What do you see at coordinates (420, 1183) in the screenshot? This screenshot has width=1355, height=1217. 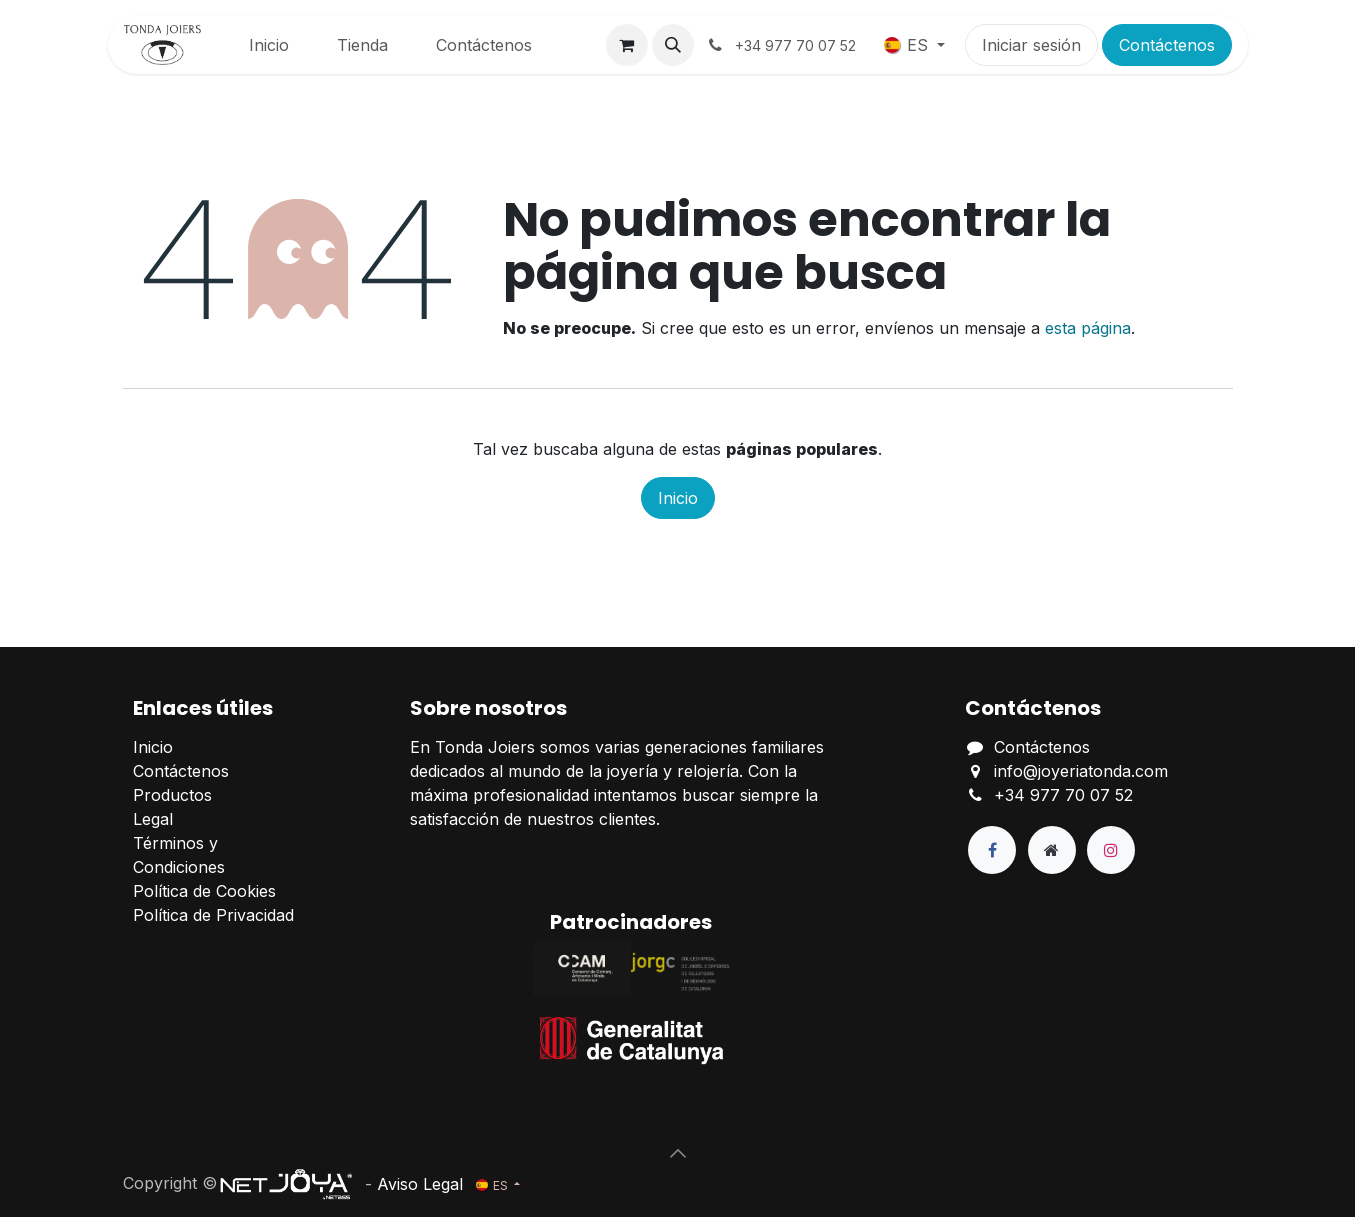 I see `Aviso Legal` at bounding box center [420, 1183].